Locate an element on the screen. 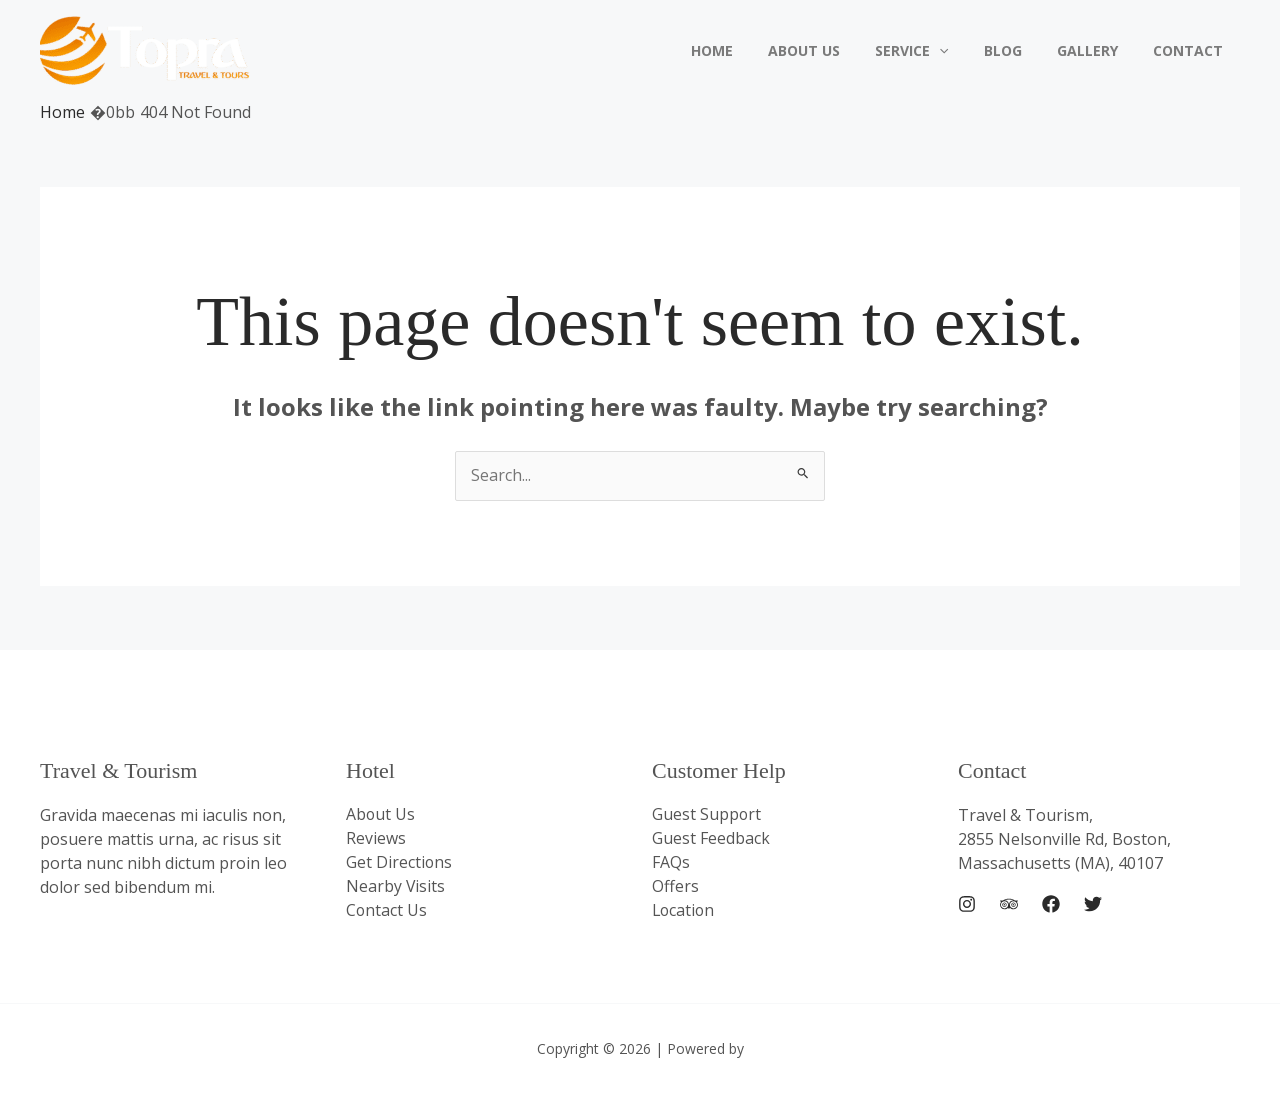 Image resolution: width=1280 pixels, height=1094 pixels. [Twitter] is located at coordinates (1093, 904).